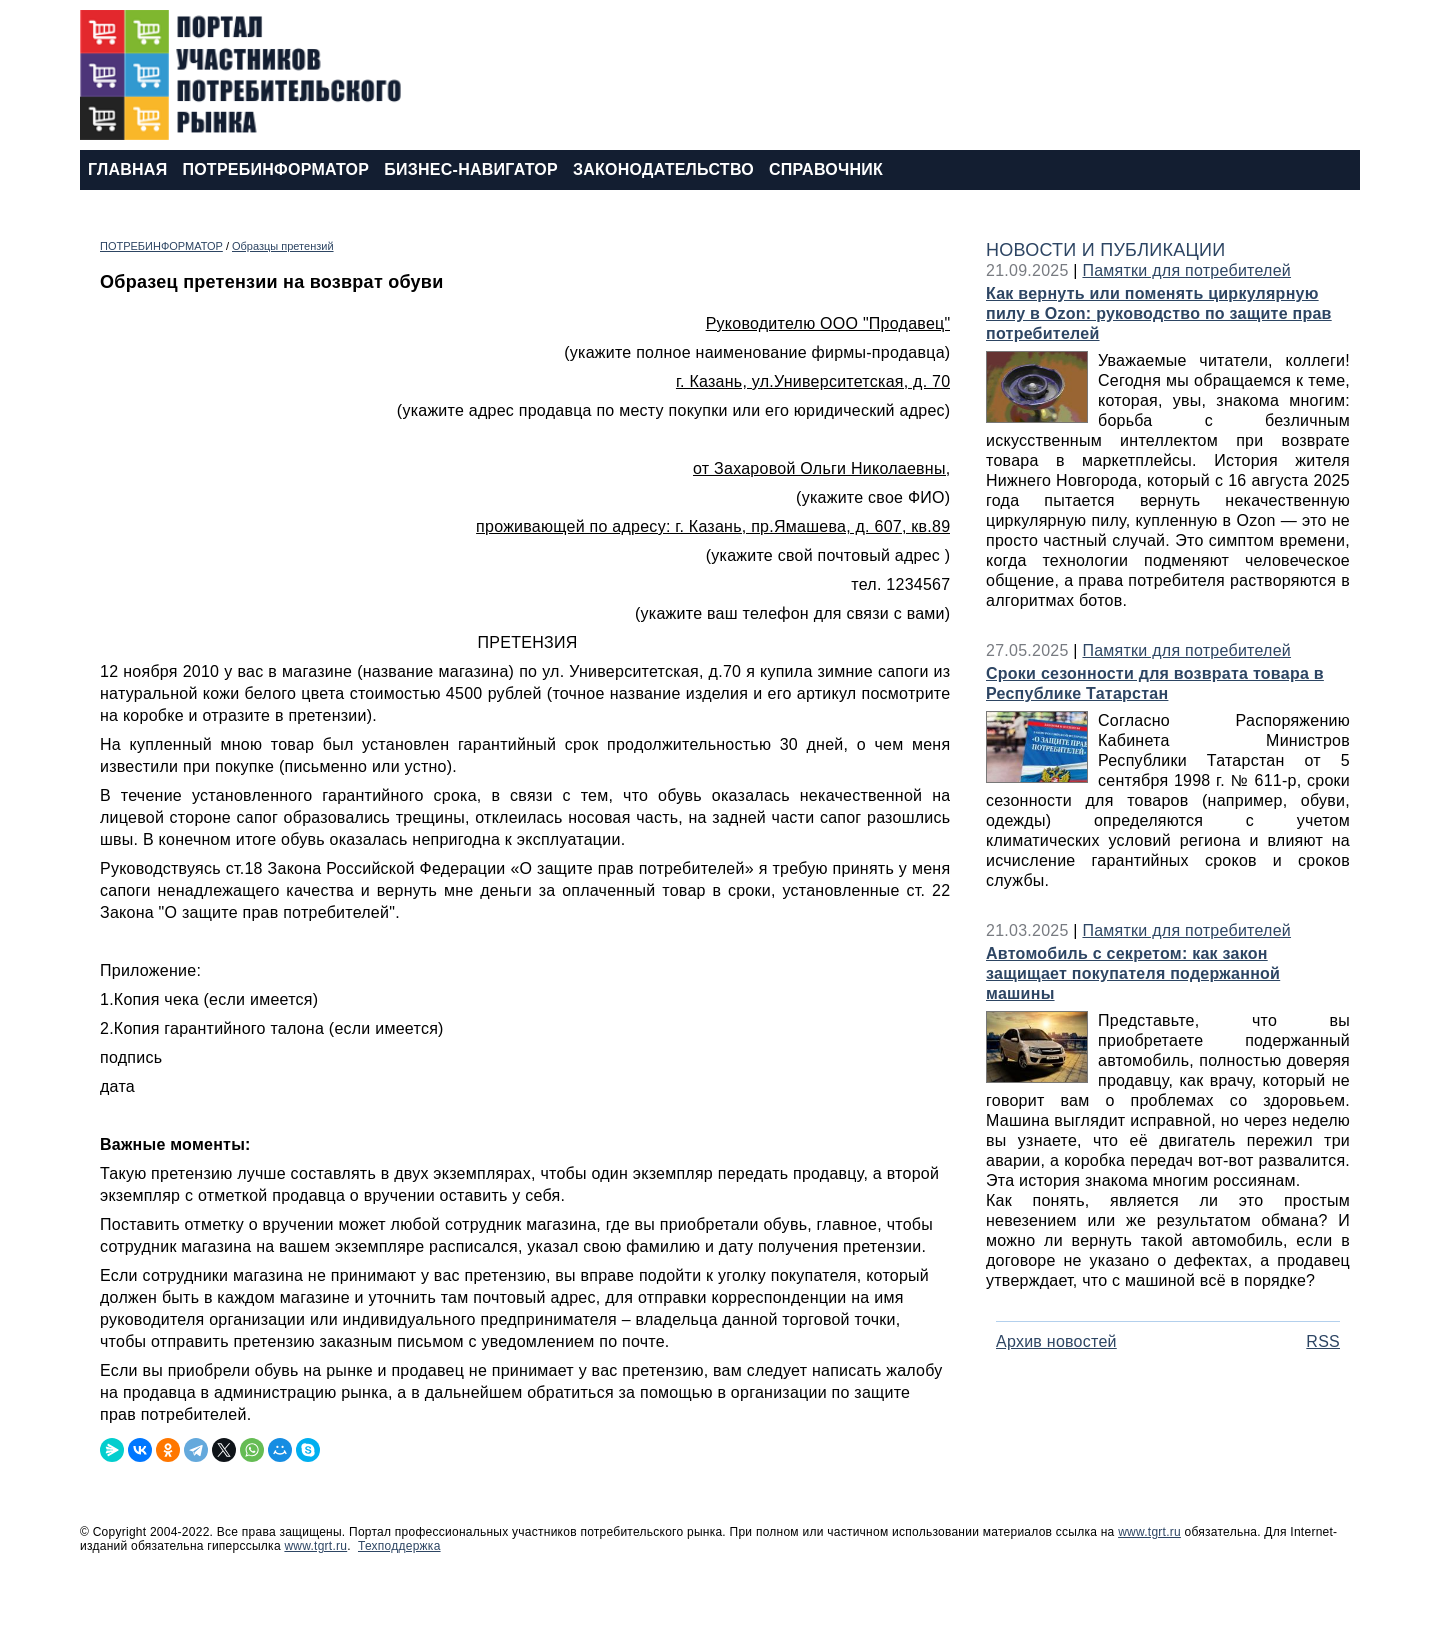 The height and width of the screenshot is (1627, 1440). What do you see at coordinates (1149, 1532) in the screenshot?
I see `www.tgrt.ru` at bounding box center [1149, 1532].